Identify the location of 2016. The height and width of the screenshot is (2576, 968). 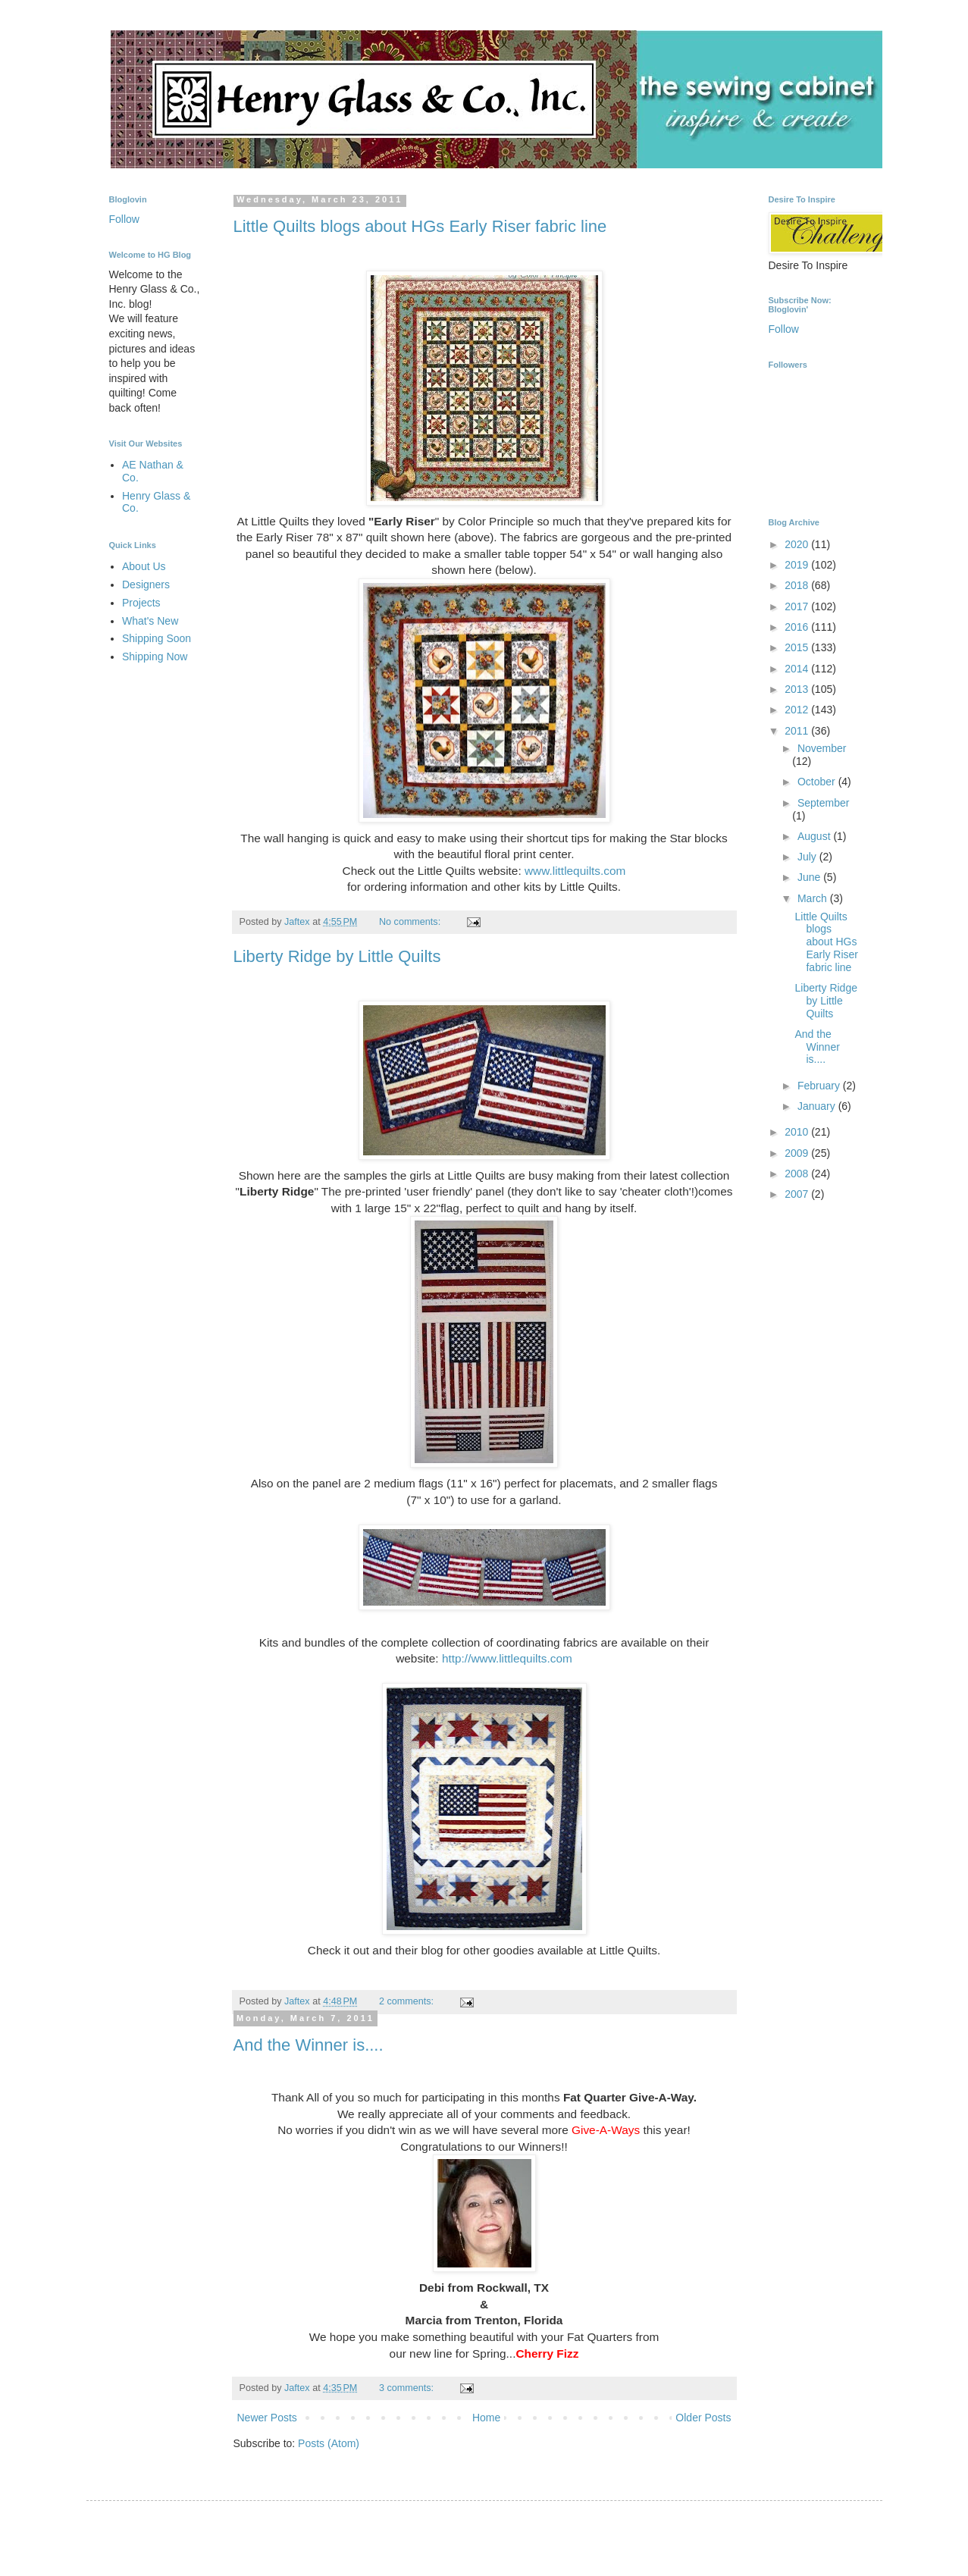
(798, 627).